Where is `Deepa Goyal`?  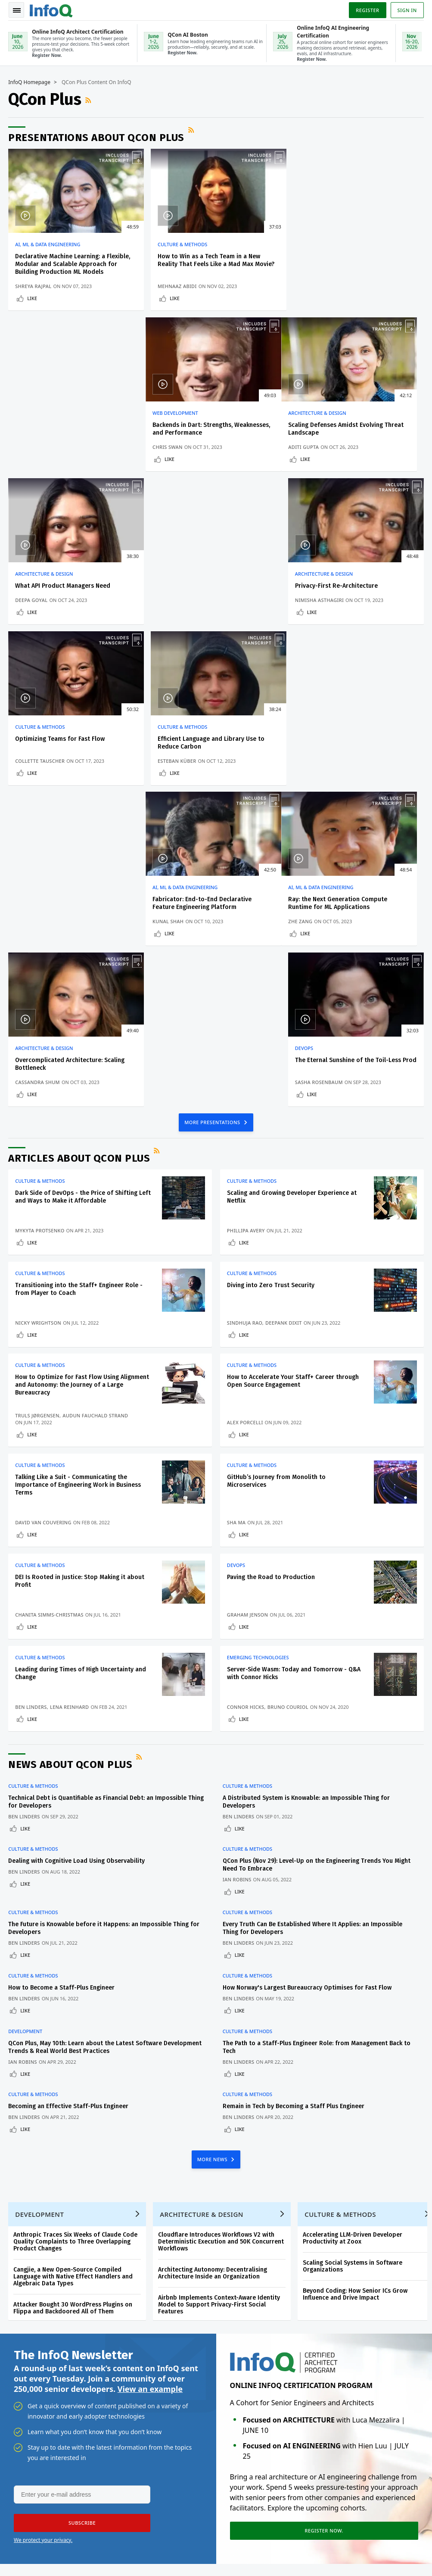
Deepa Goyal is located at coordinates (171, 447).